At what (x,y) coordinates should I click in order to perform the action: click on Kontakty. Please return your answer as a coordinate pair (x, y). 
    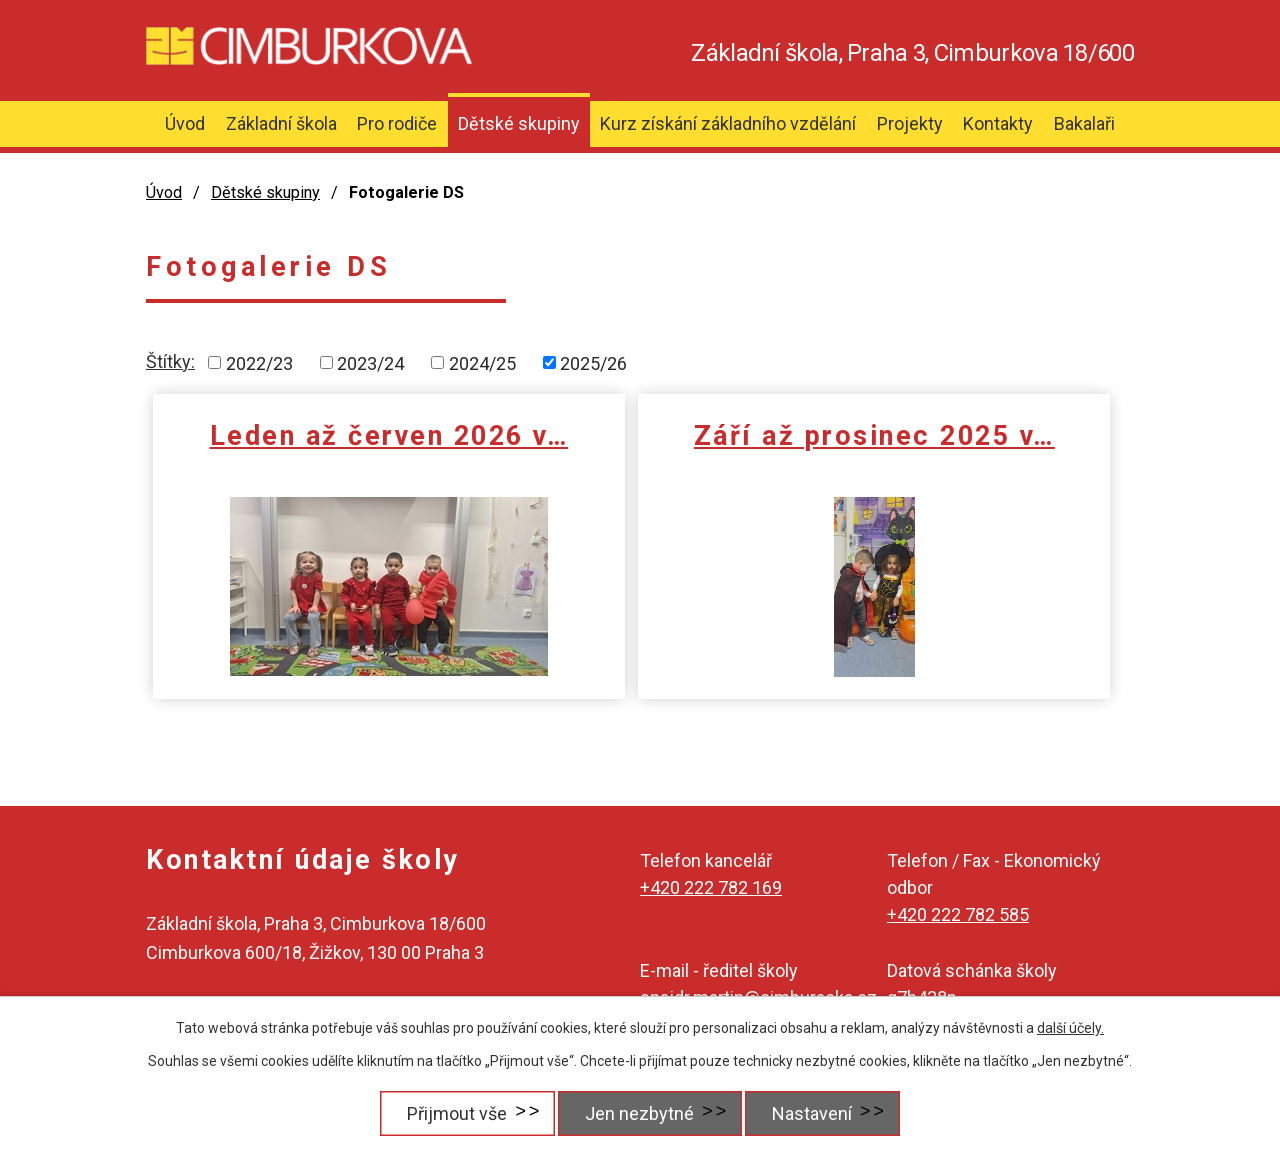
    Looking at the image, I should click on (998, 123).